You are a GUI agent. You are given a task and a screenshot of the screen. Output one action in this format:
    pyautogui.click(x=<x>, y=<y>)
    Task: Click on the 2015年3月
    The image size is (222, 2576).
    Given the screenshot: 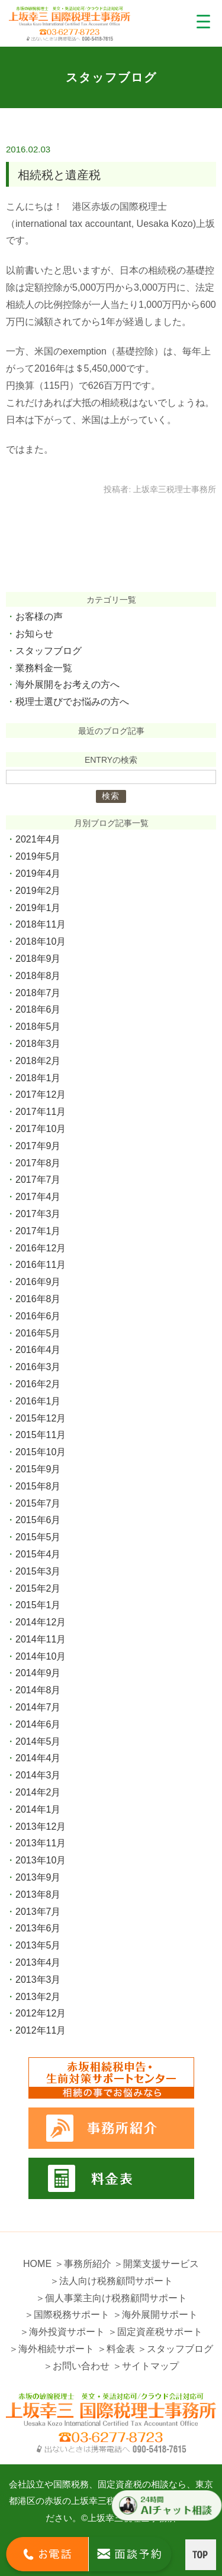 What is the action you would take?
    pyautogui.click(x=38, y=1571)
    